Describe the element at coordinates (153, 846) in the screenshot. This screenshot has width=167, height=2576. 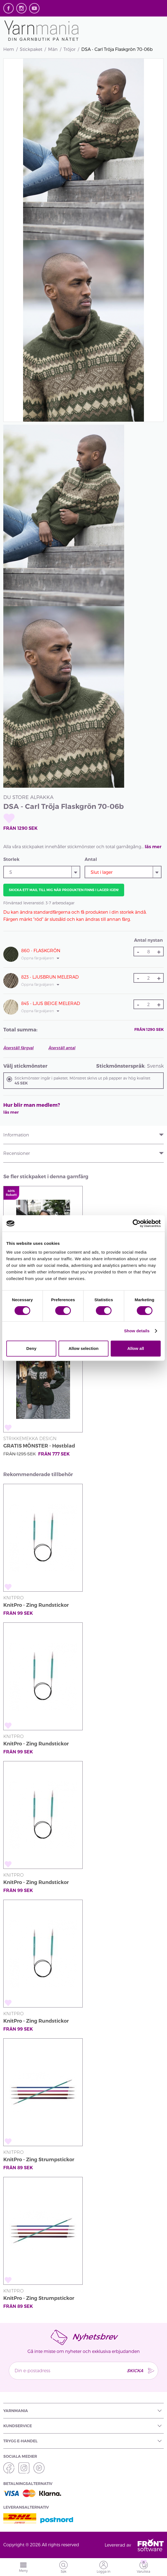
I see `läs mer` at that location.